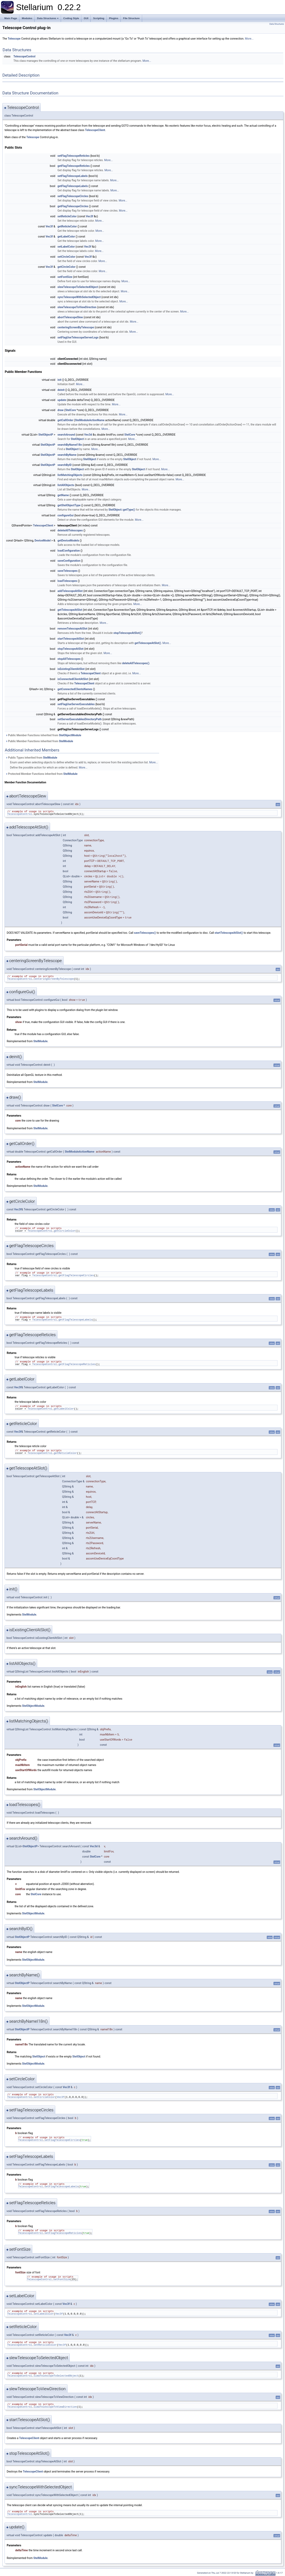  I want to click on stopTelescopeAtSlot, so click(71, 648).